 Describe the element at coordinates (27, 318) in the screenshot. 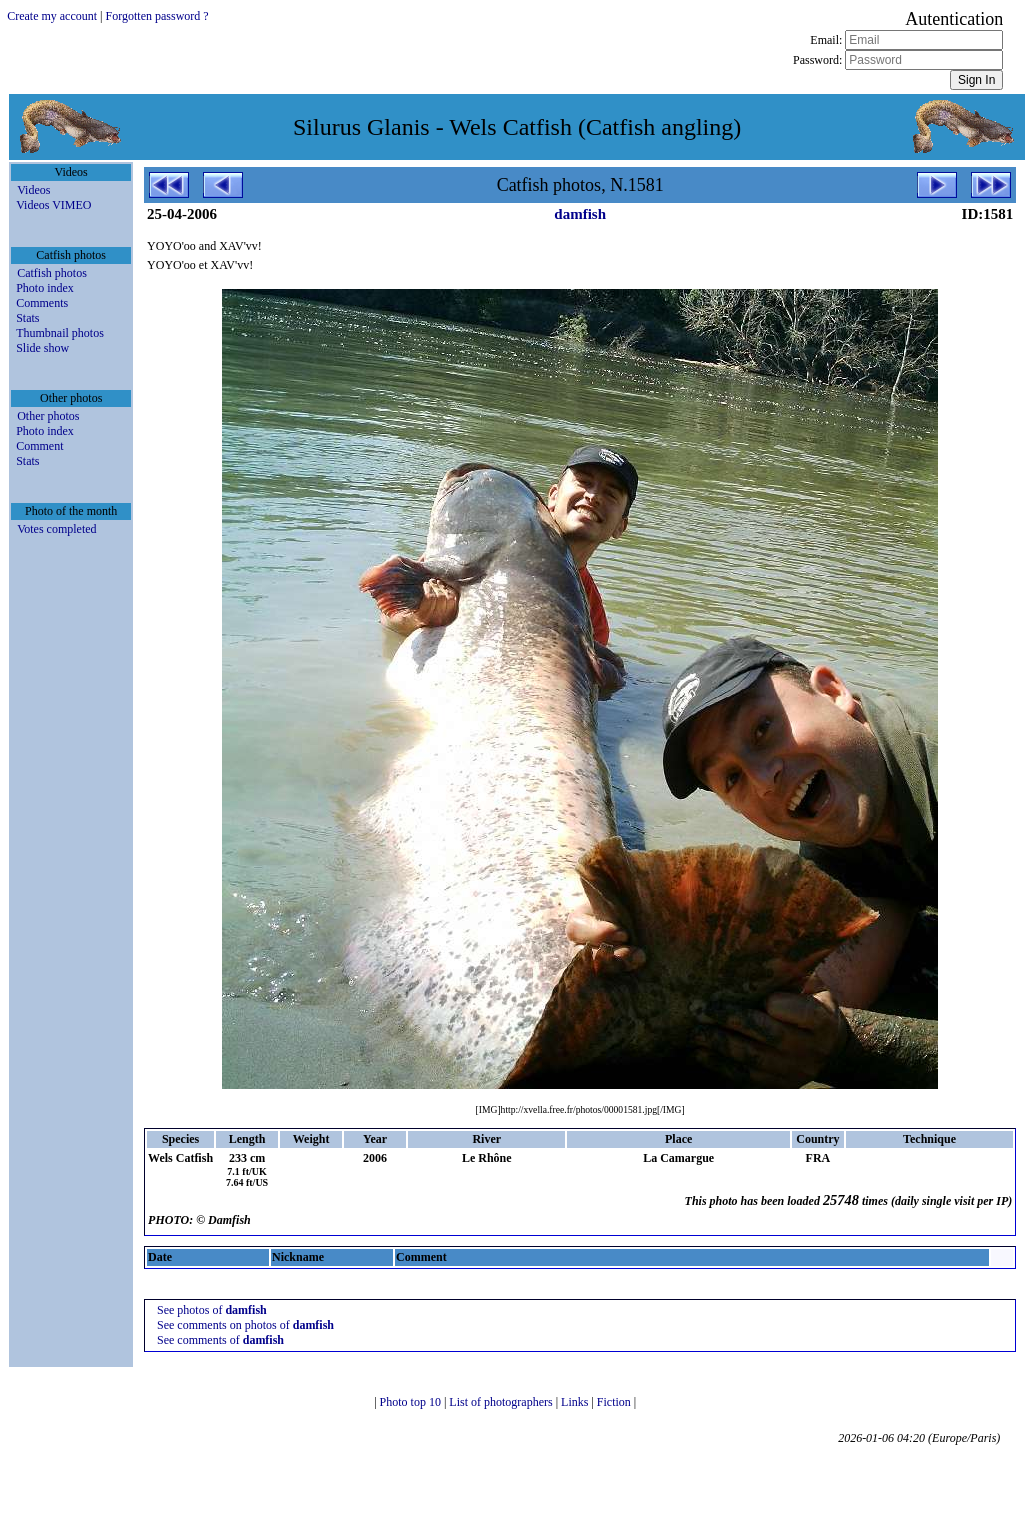

I see `Stats` at that location.